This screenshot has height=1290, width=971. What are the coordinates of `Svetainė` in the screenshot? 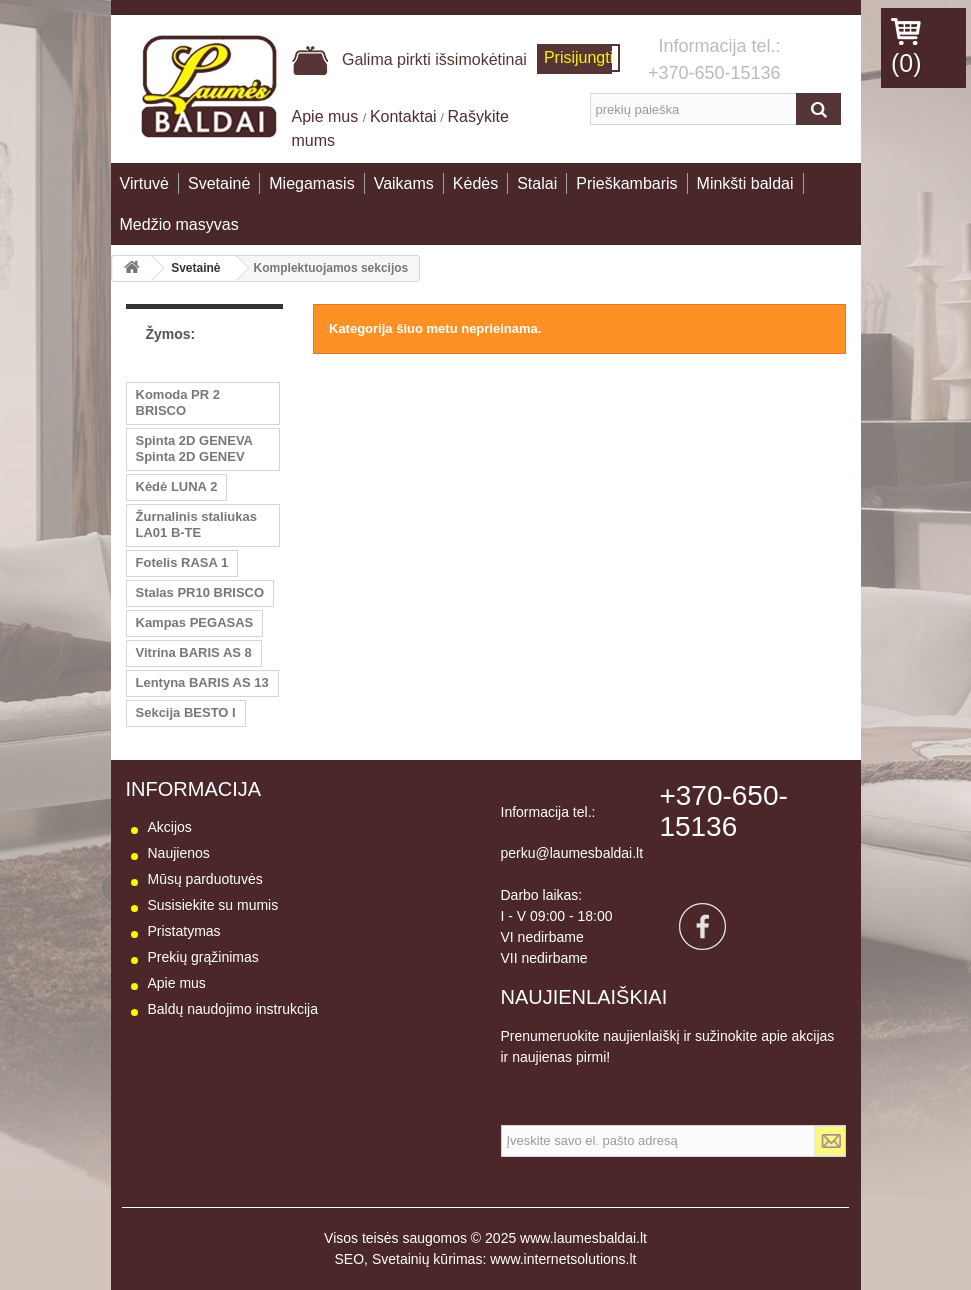 It's located at (219, 183).